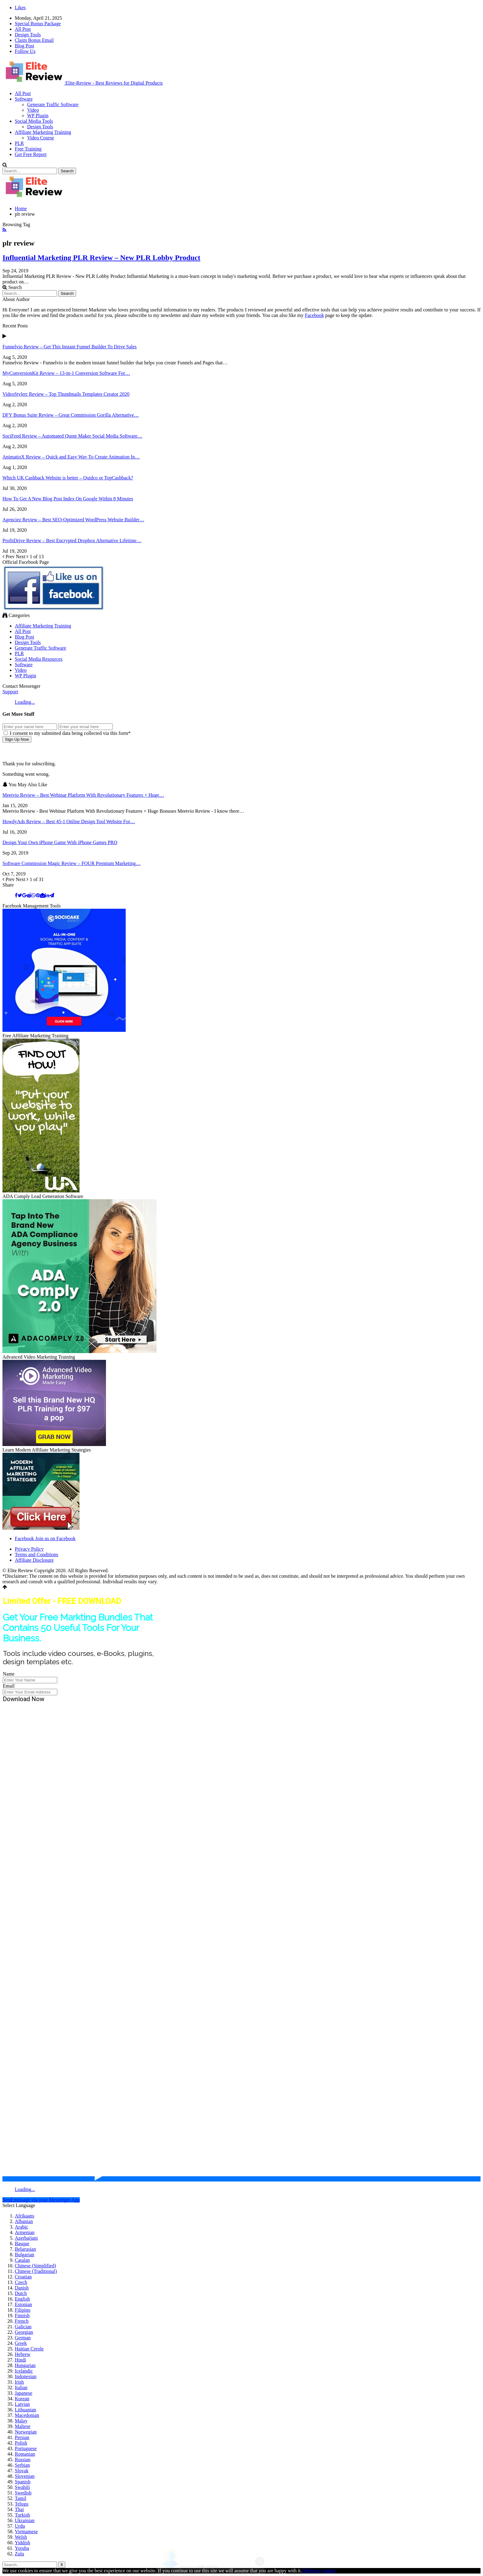  I want to click on Dutch, so click(21, 2293).